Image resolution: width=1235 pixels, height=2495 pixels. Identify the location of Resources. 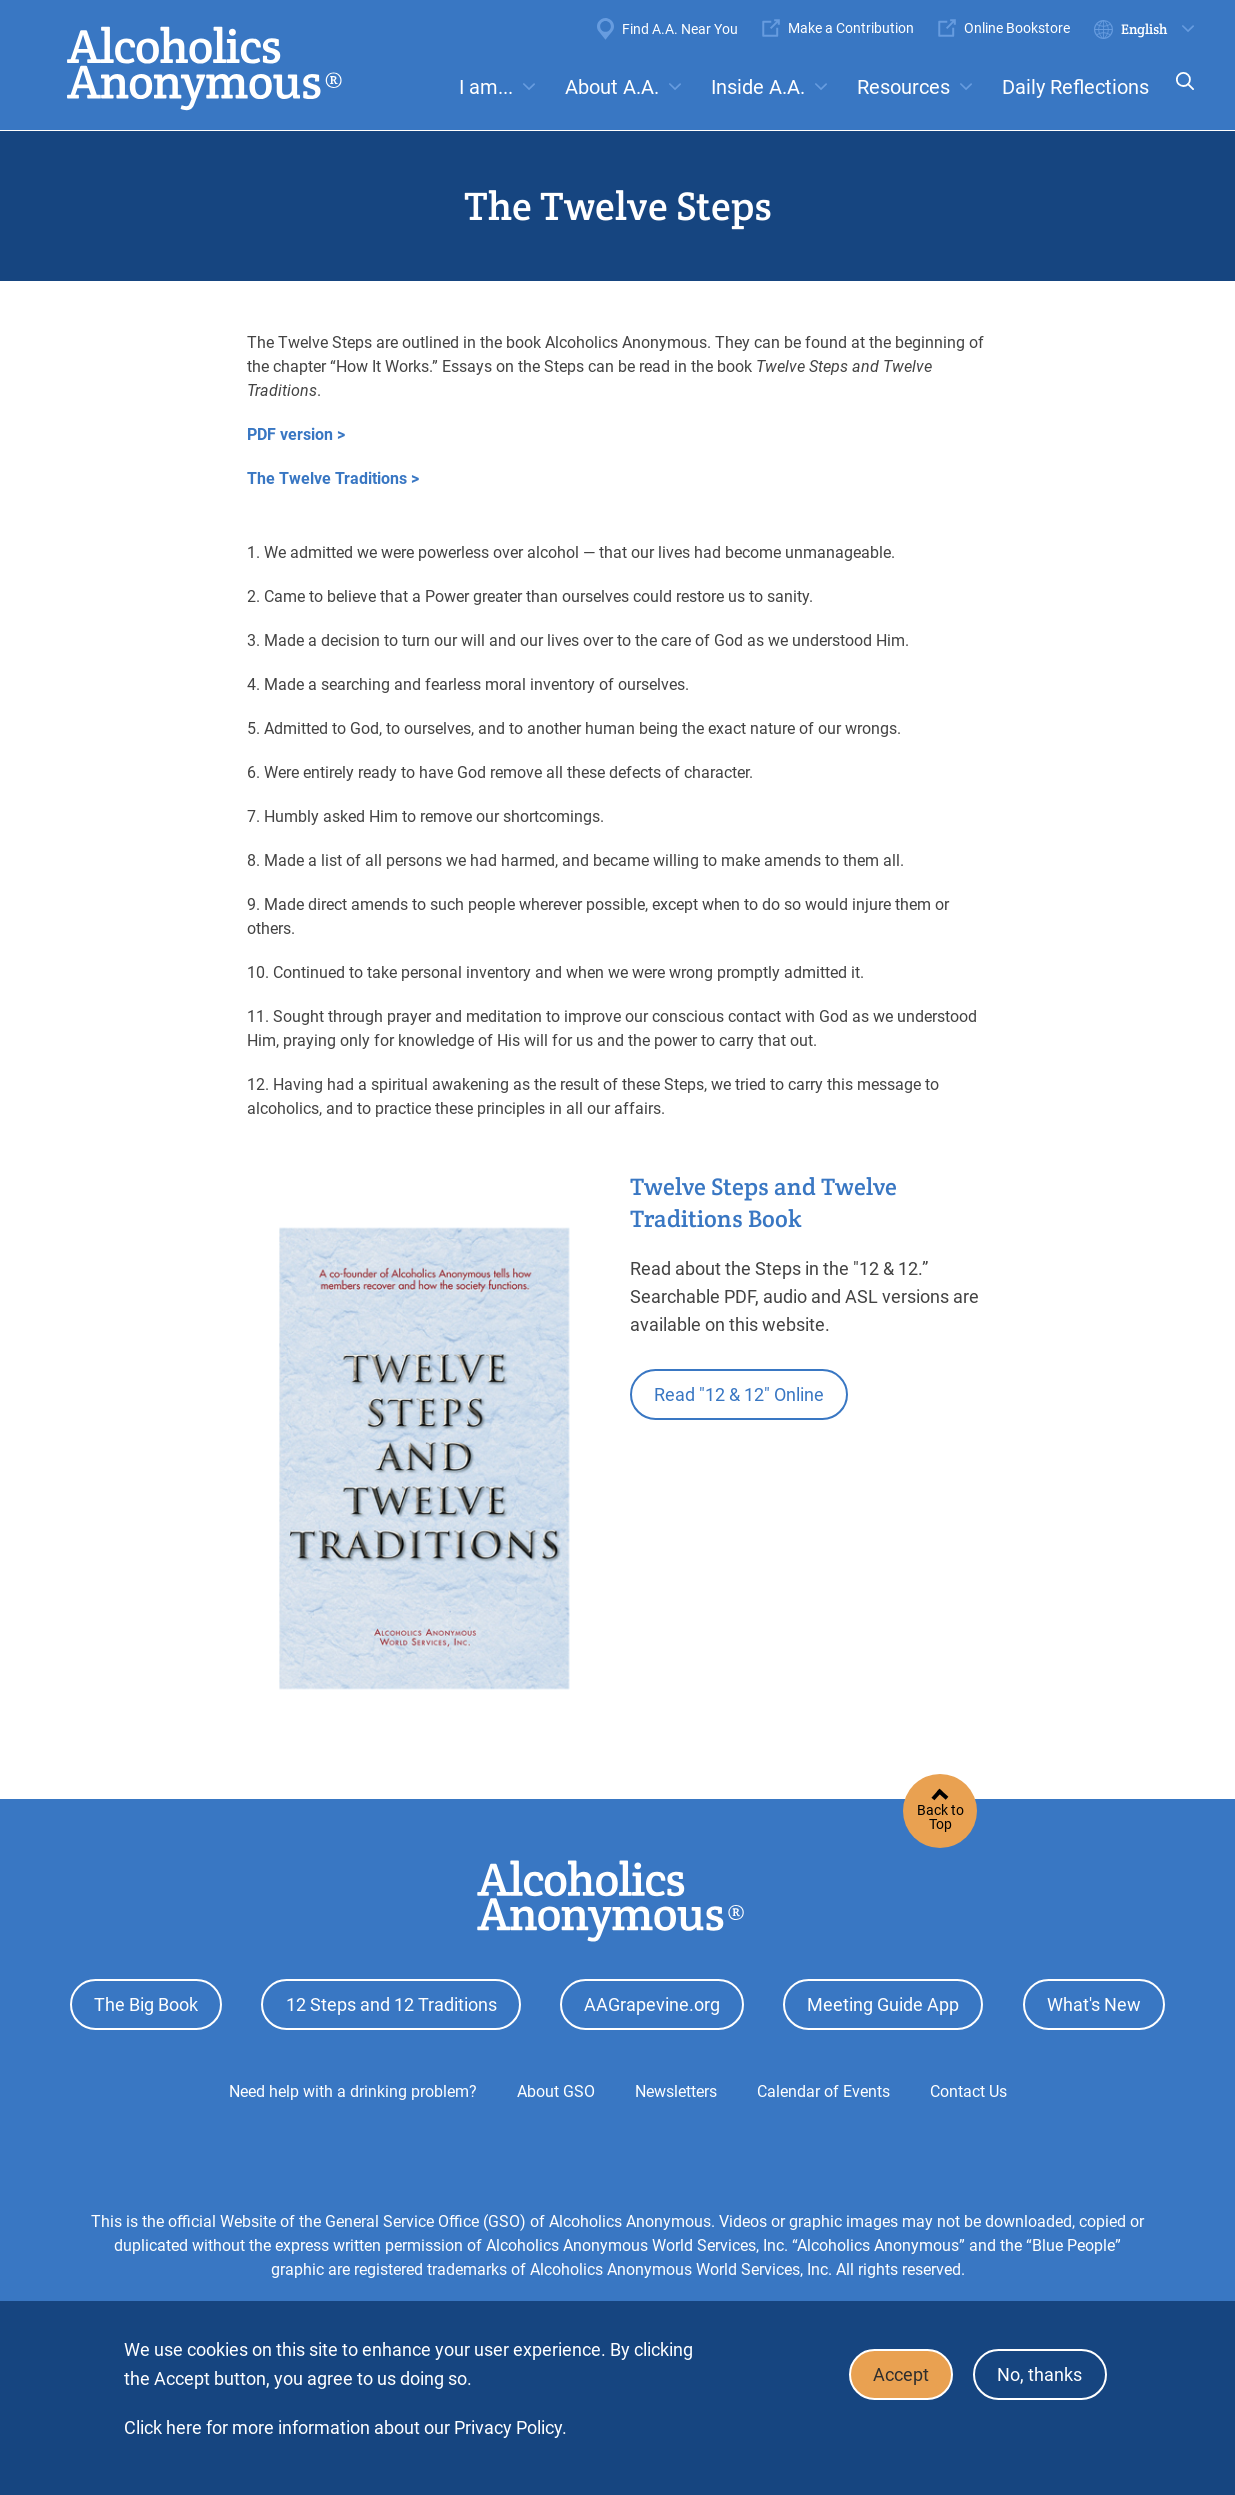
(903, 87).